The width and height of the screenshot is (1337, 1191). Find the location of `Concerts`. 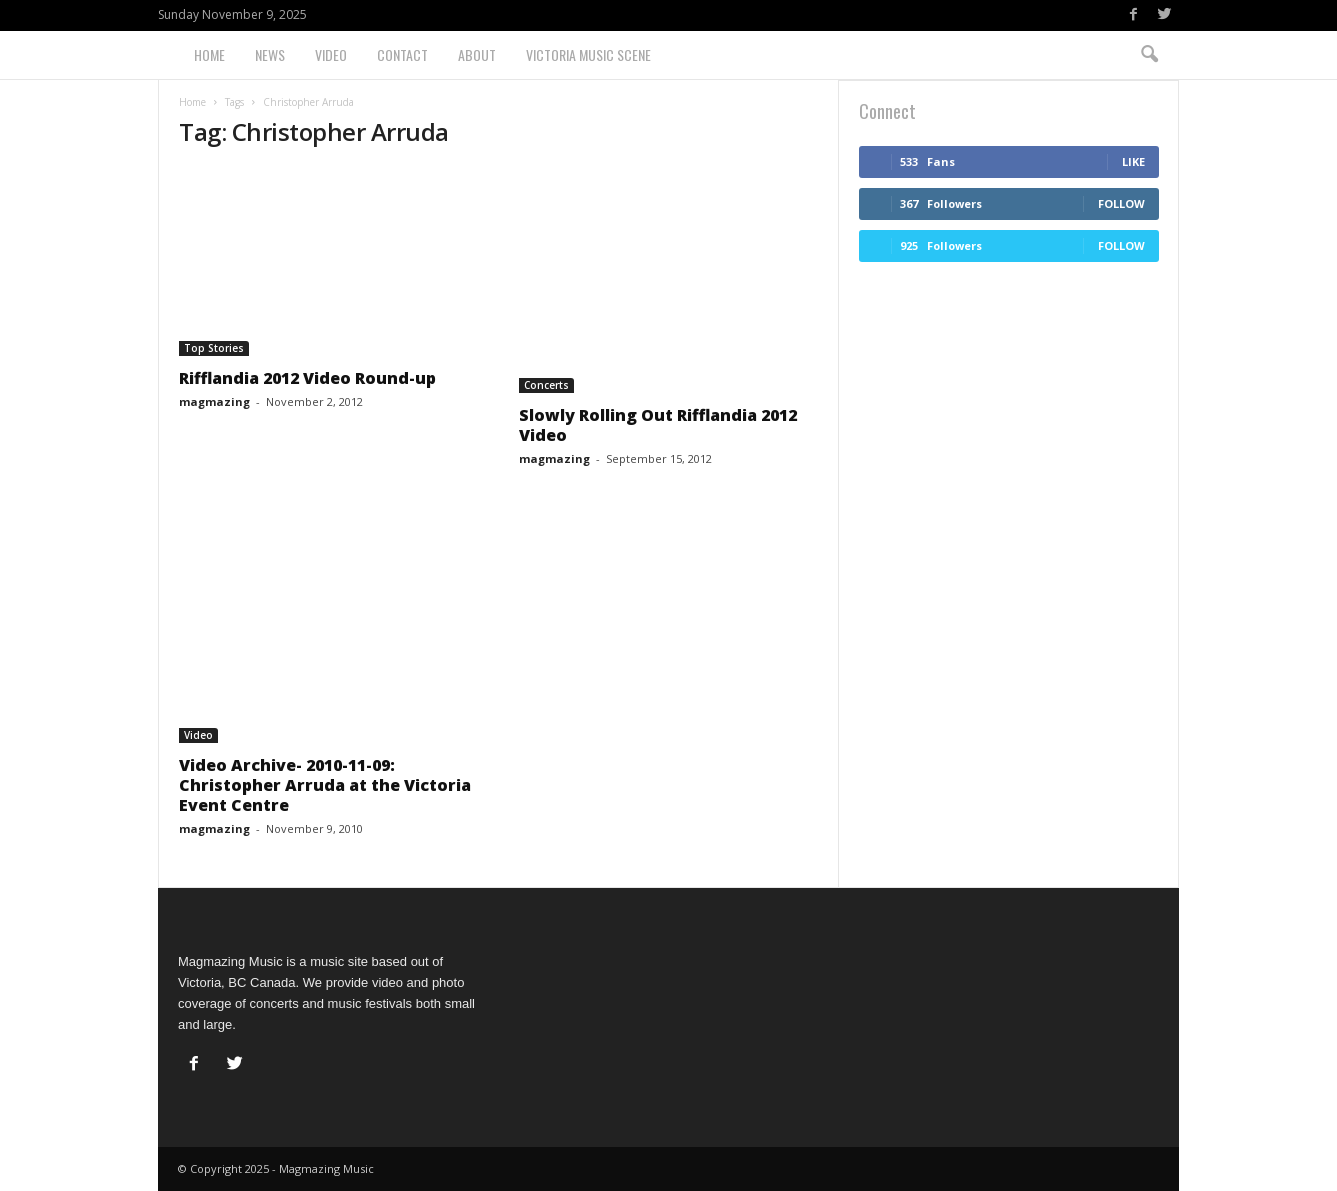

Concerts is located at coordinates (546, 385).